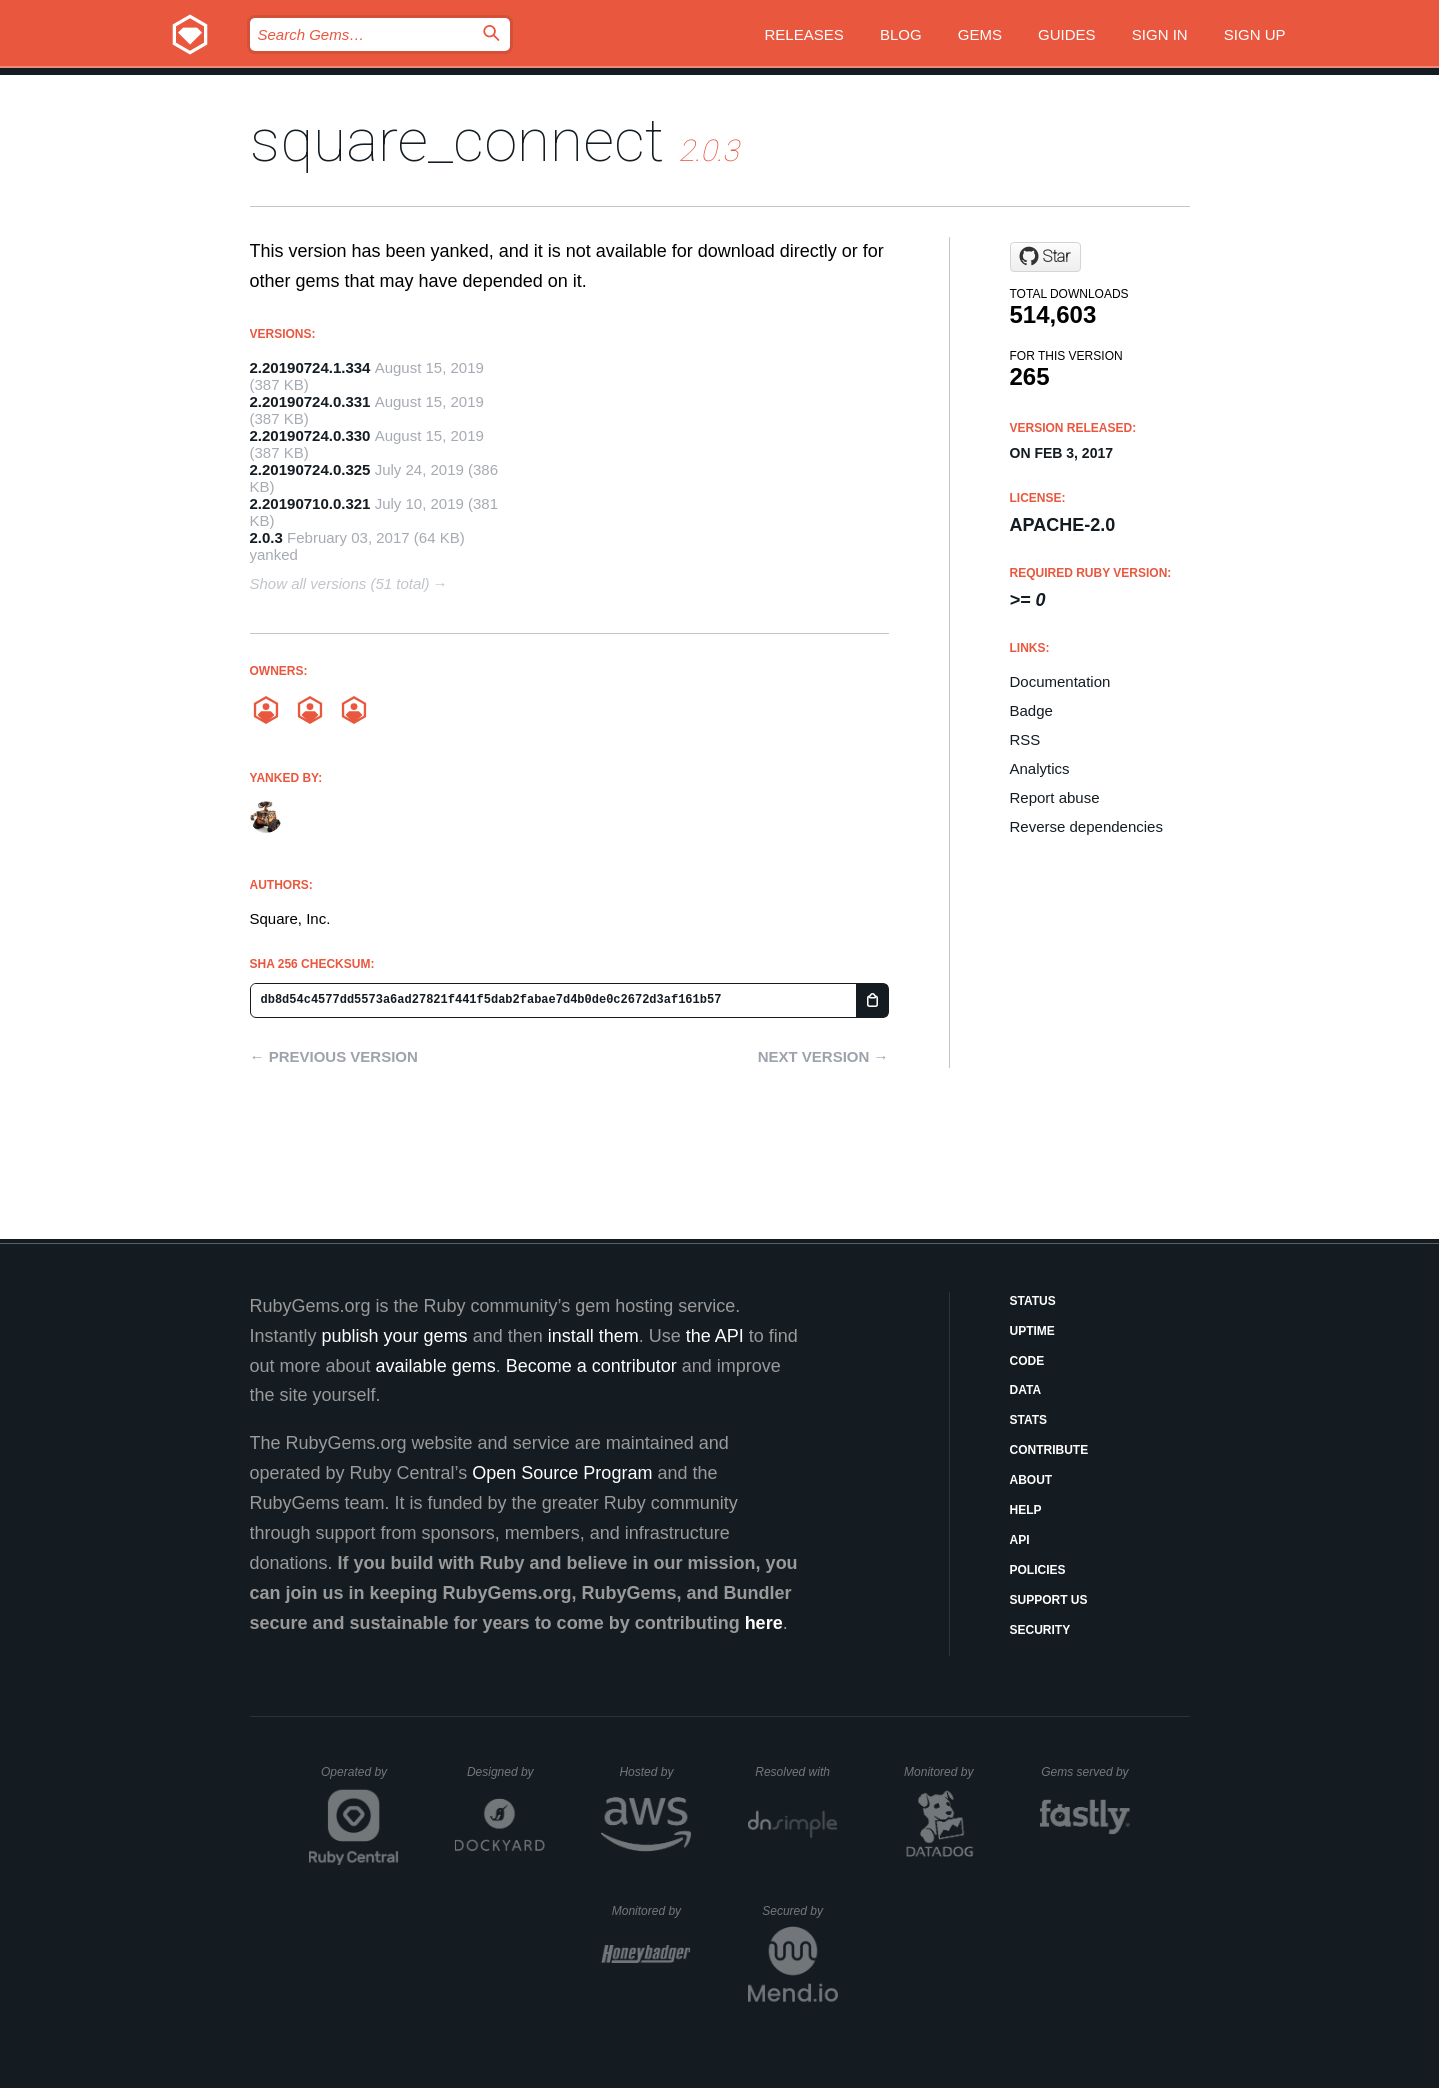  Describe the element at coordinates (1029, 1420) in the screenshot. I see `Stats` at that location.